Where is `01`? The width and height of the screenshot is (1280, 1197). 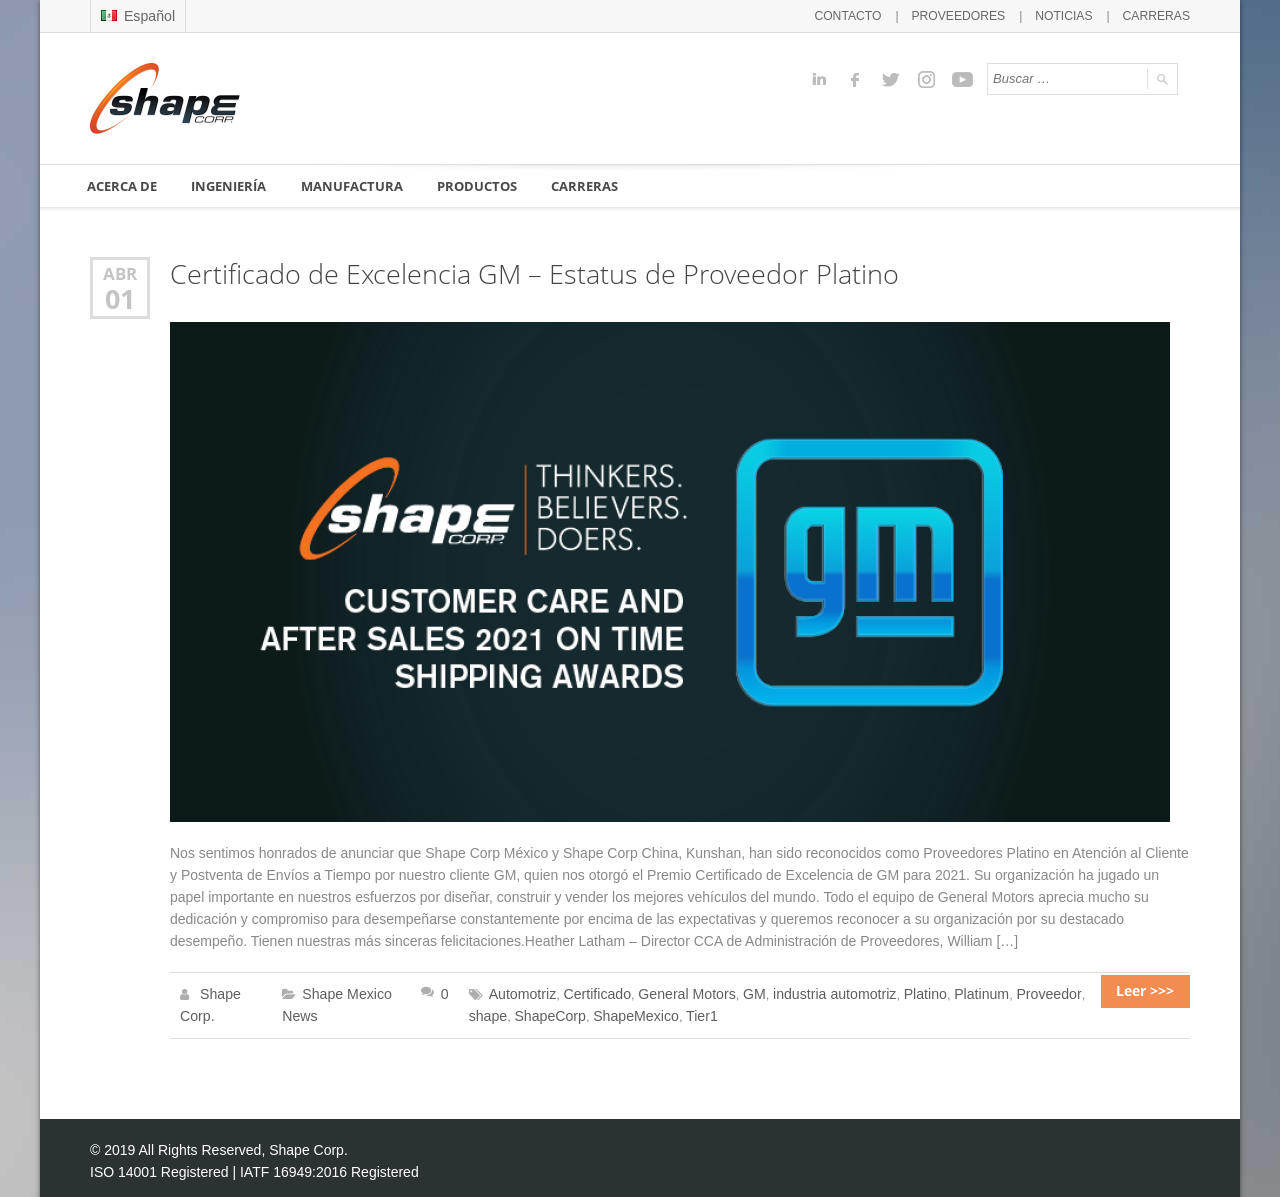
01 is located at coordinates (120, 296).